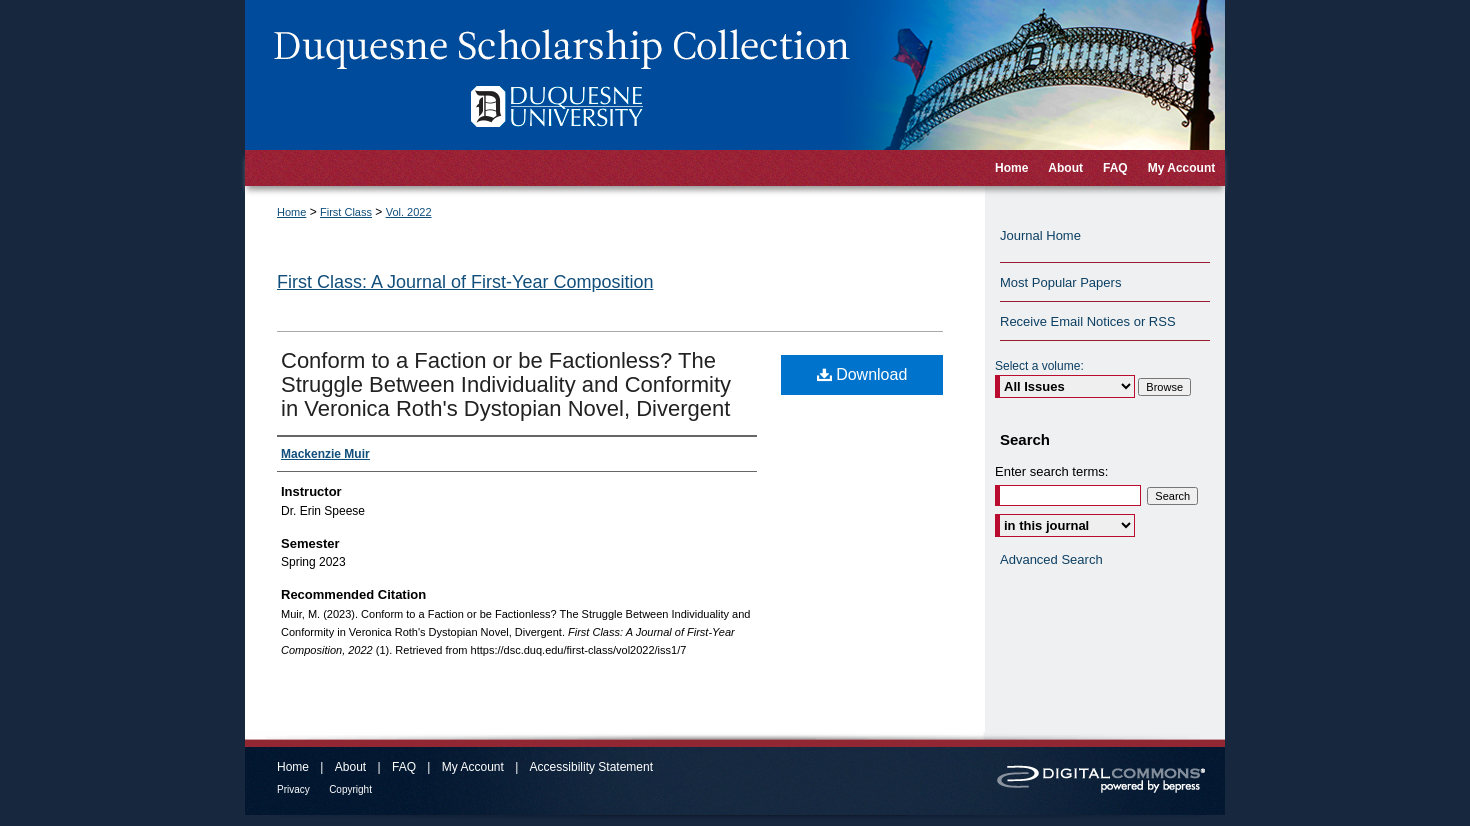 The height and width of the screenshot is (826, 1470). What do you see at coordinates (293, 789) in the screenshot?
I see `Privacy` at bounding box center [293, 789].